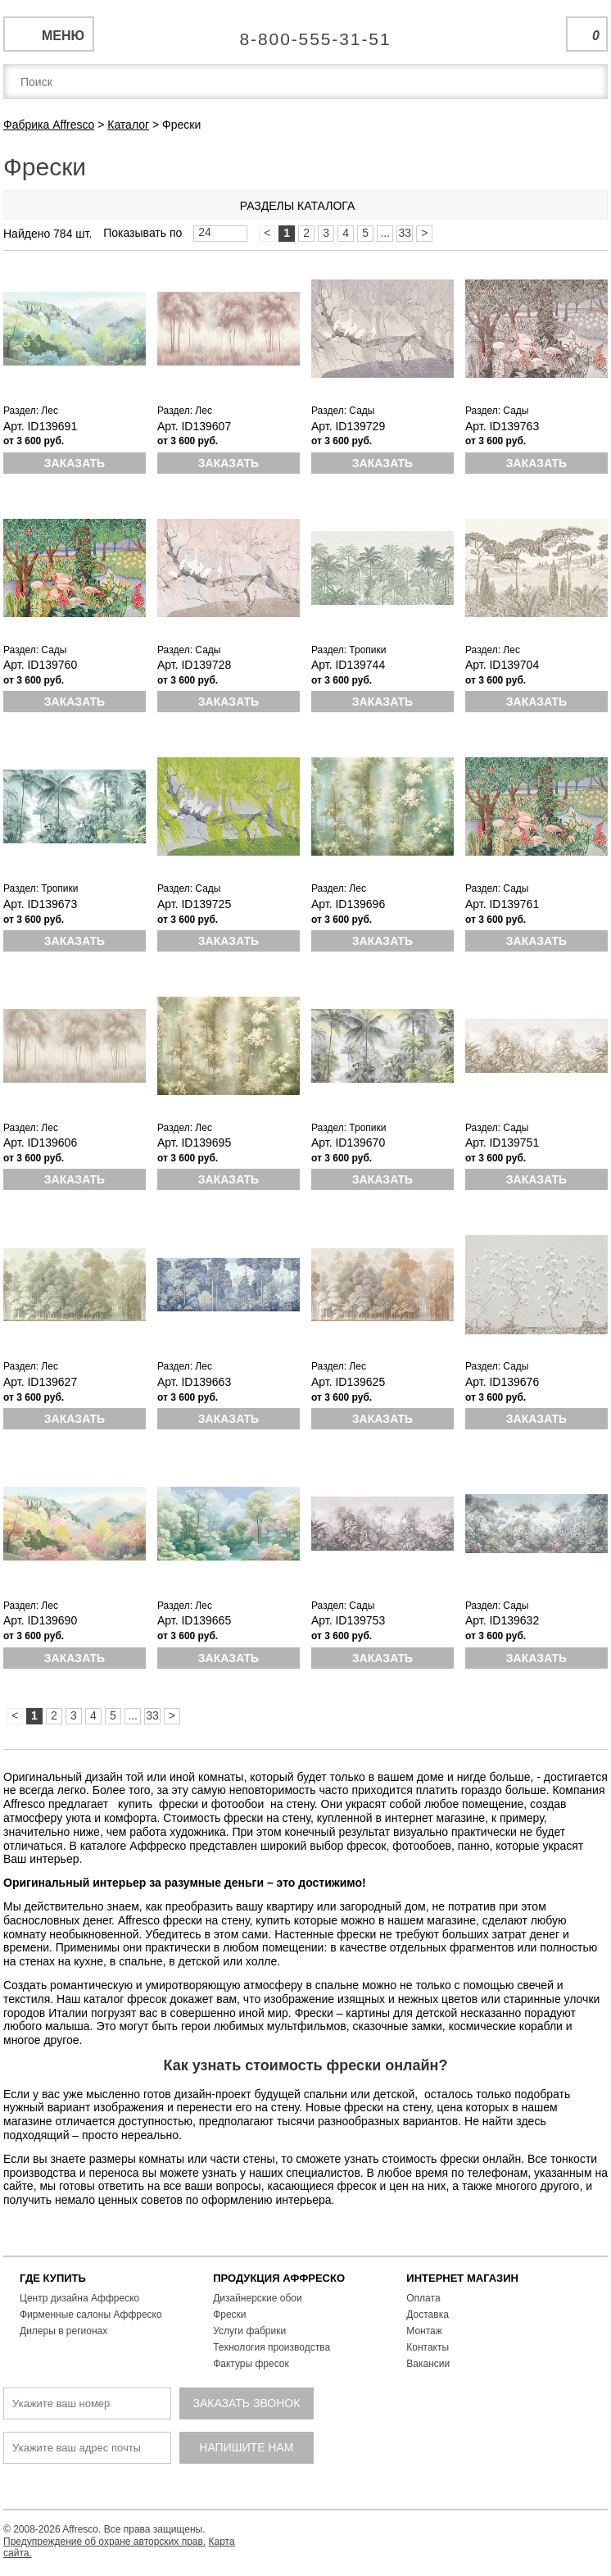 This screenshot has width=611, height=2576. I want to click on Центр дизайна Аффреско, so click(79, 2298).